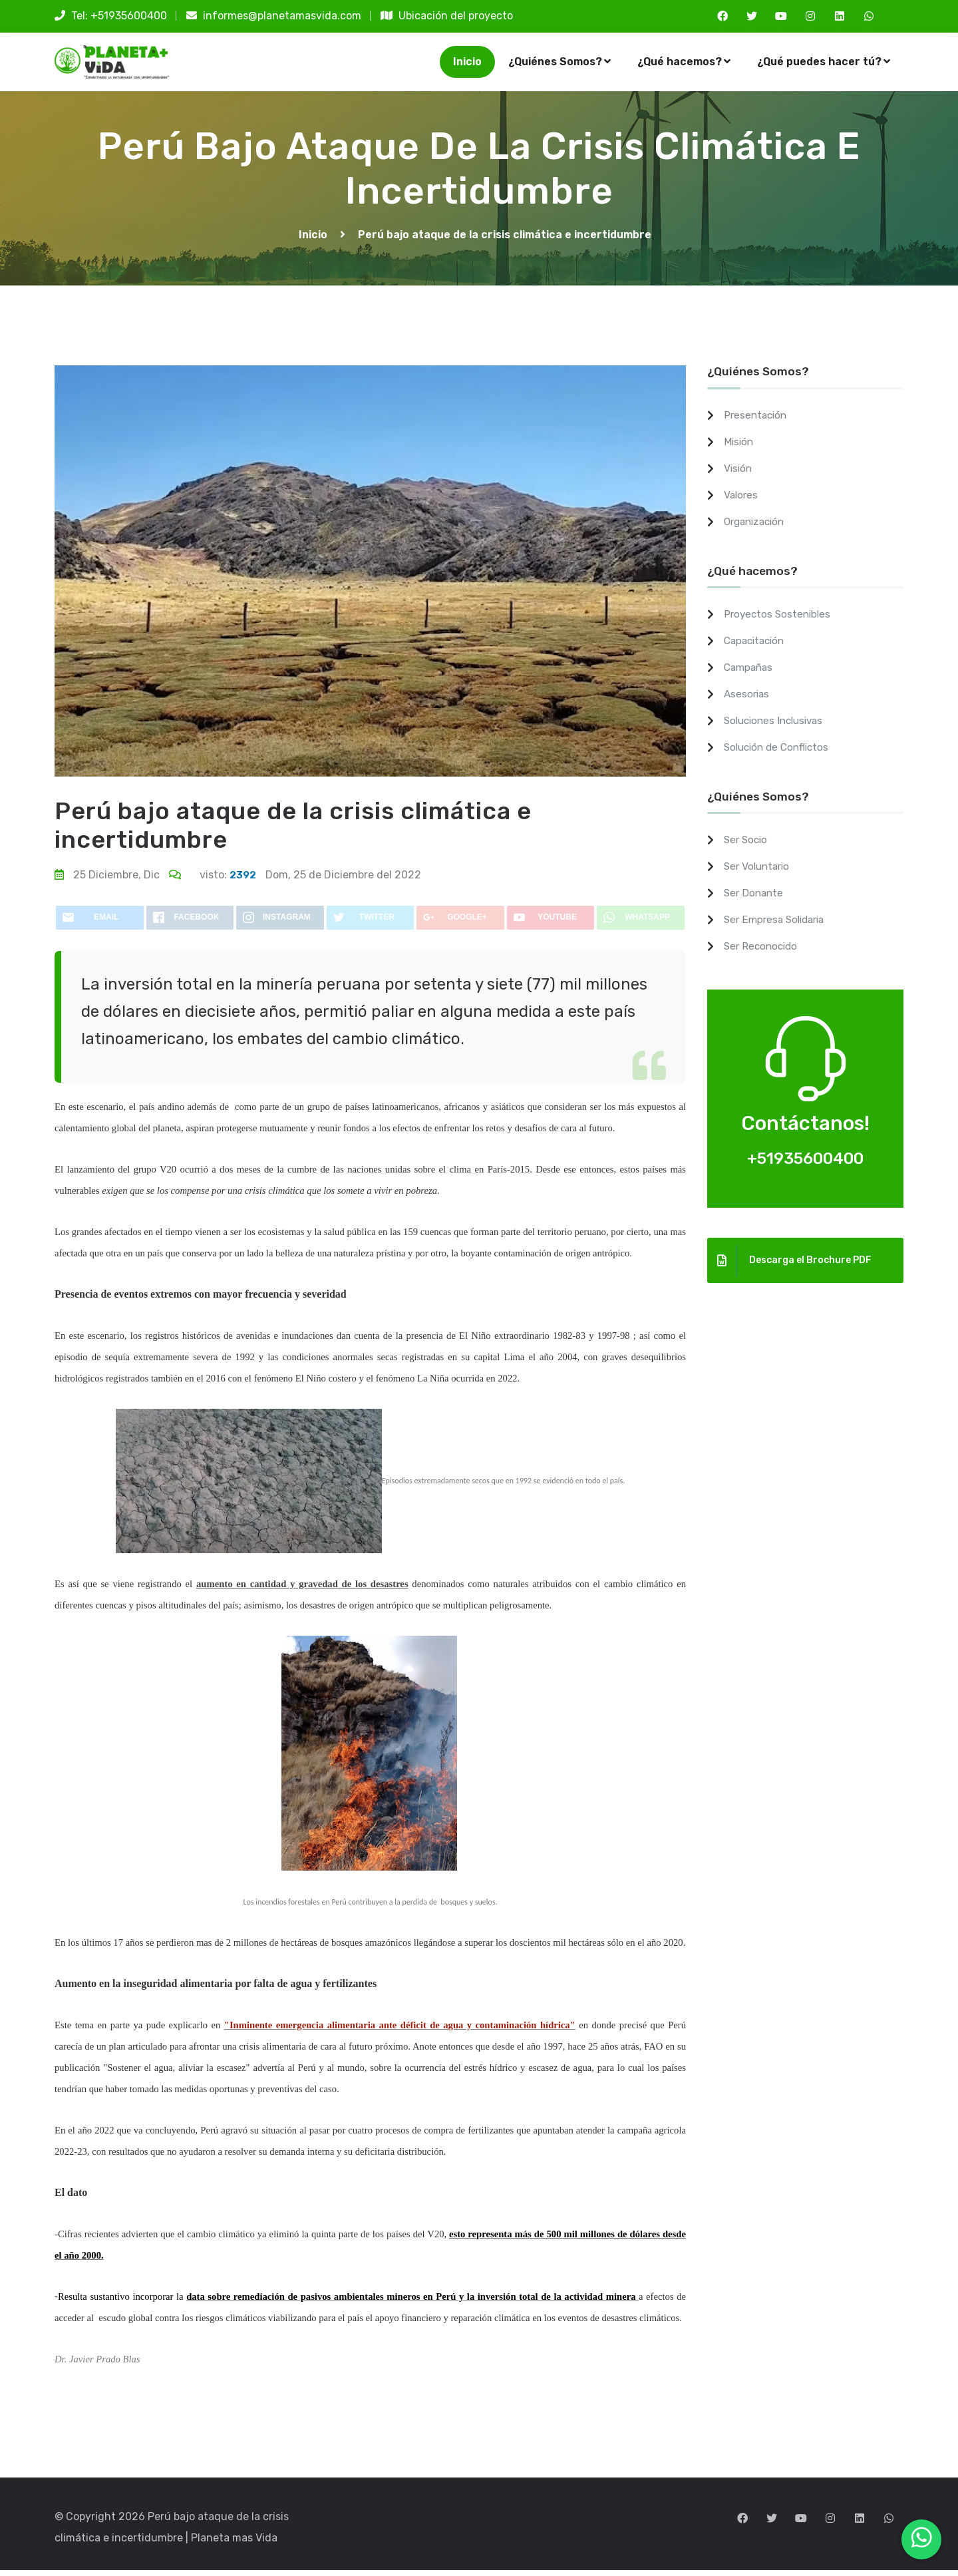  Describe the element at coordinates (780, 753) in the screenshot. I see `Solución de Conflictos` at that location.